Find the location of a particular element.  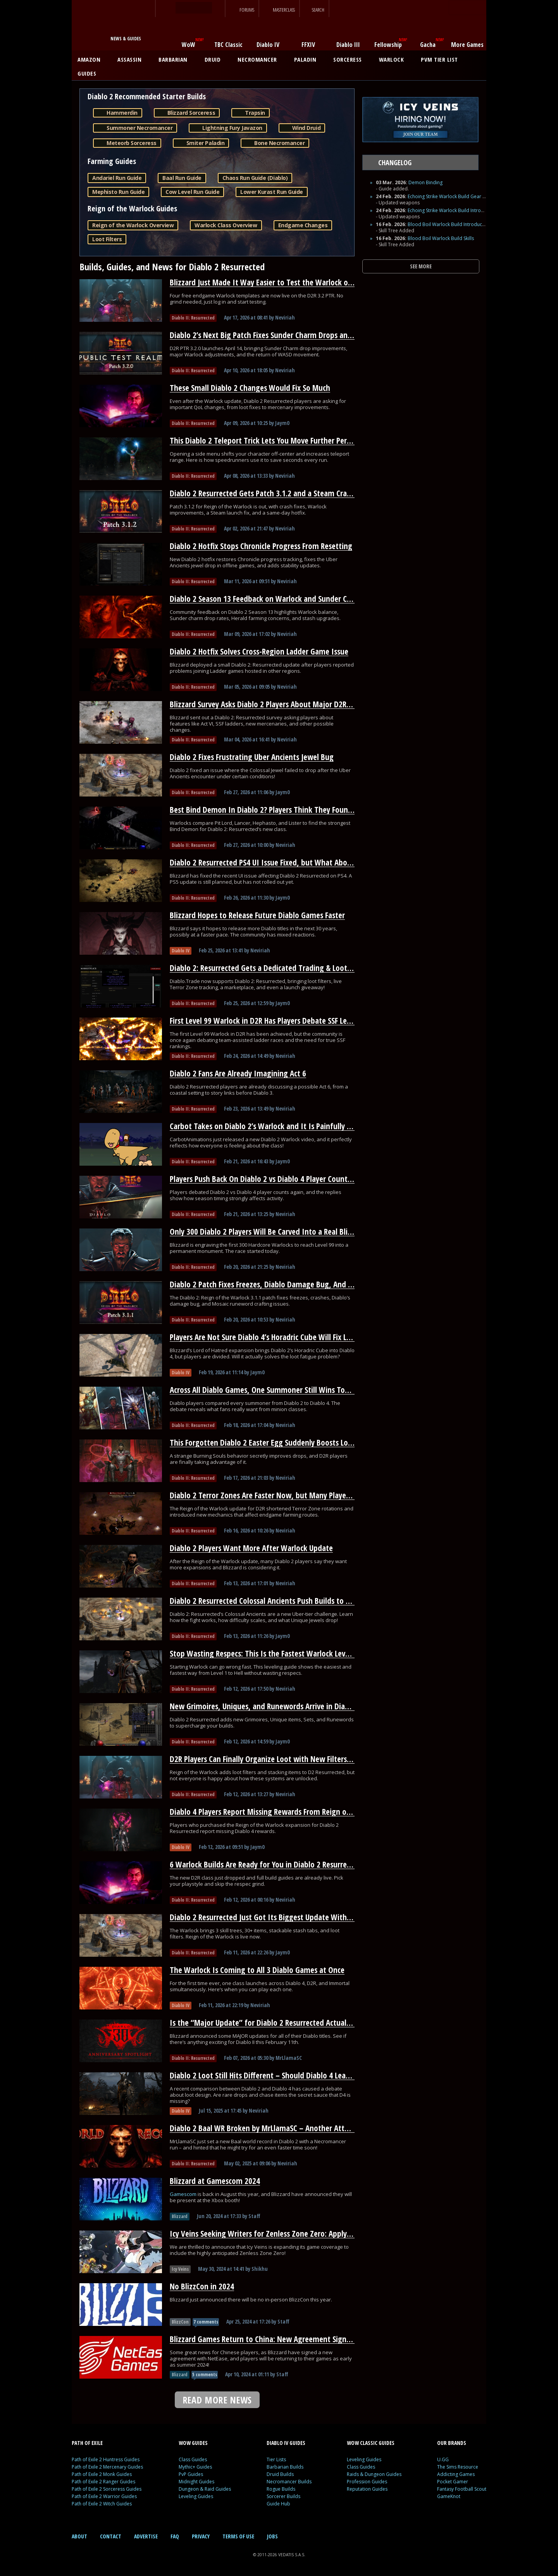

Addicting Games is located at coordinates (456, 2474).